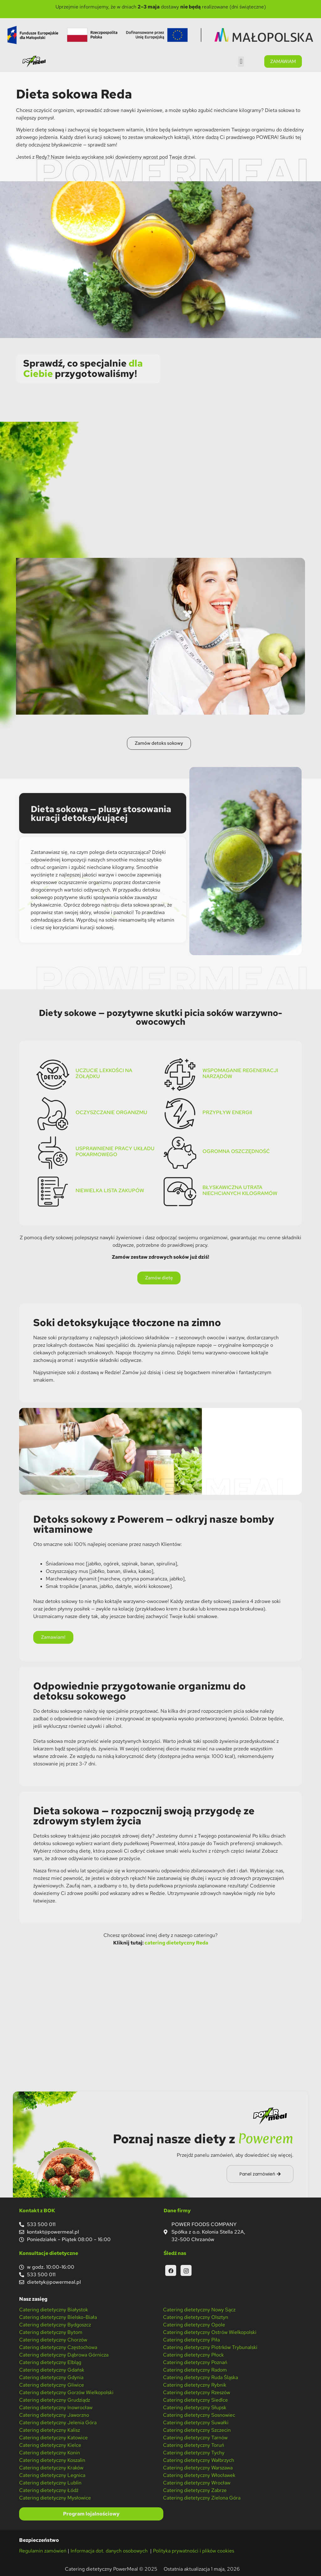  What do you see at coordinates (54, 2400) in the screenshot?
I see `Catering dietetyczny Grudziądz` at bounding box center [54, 2400].